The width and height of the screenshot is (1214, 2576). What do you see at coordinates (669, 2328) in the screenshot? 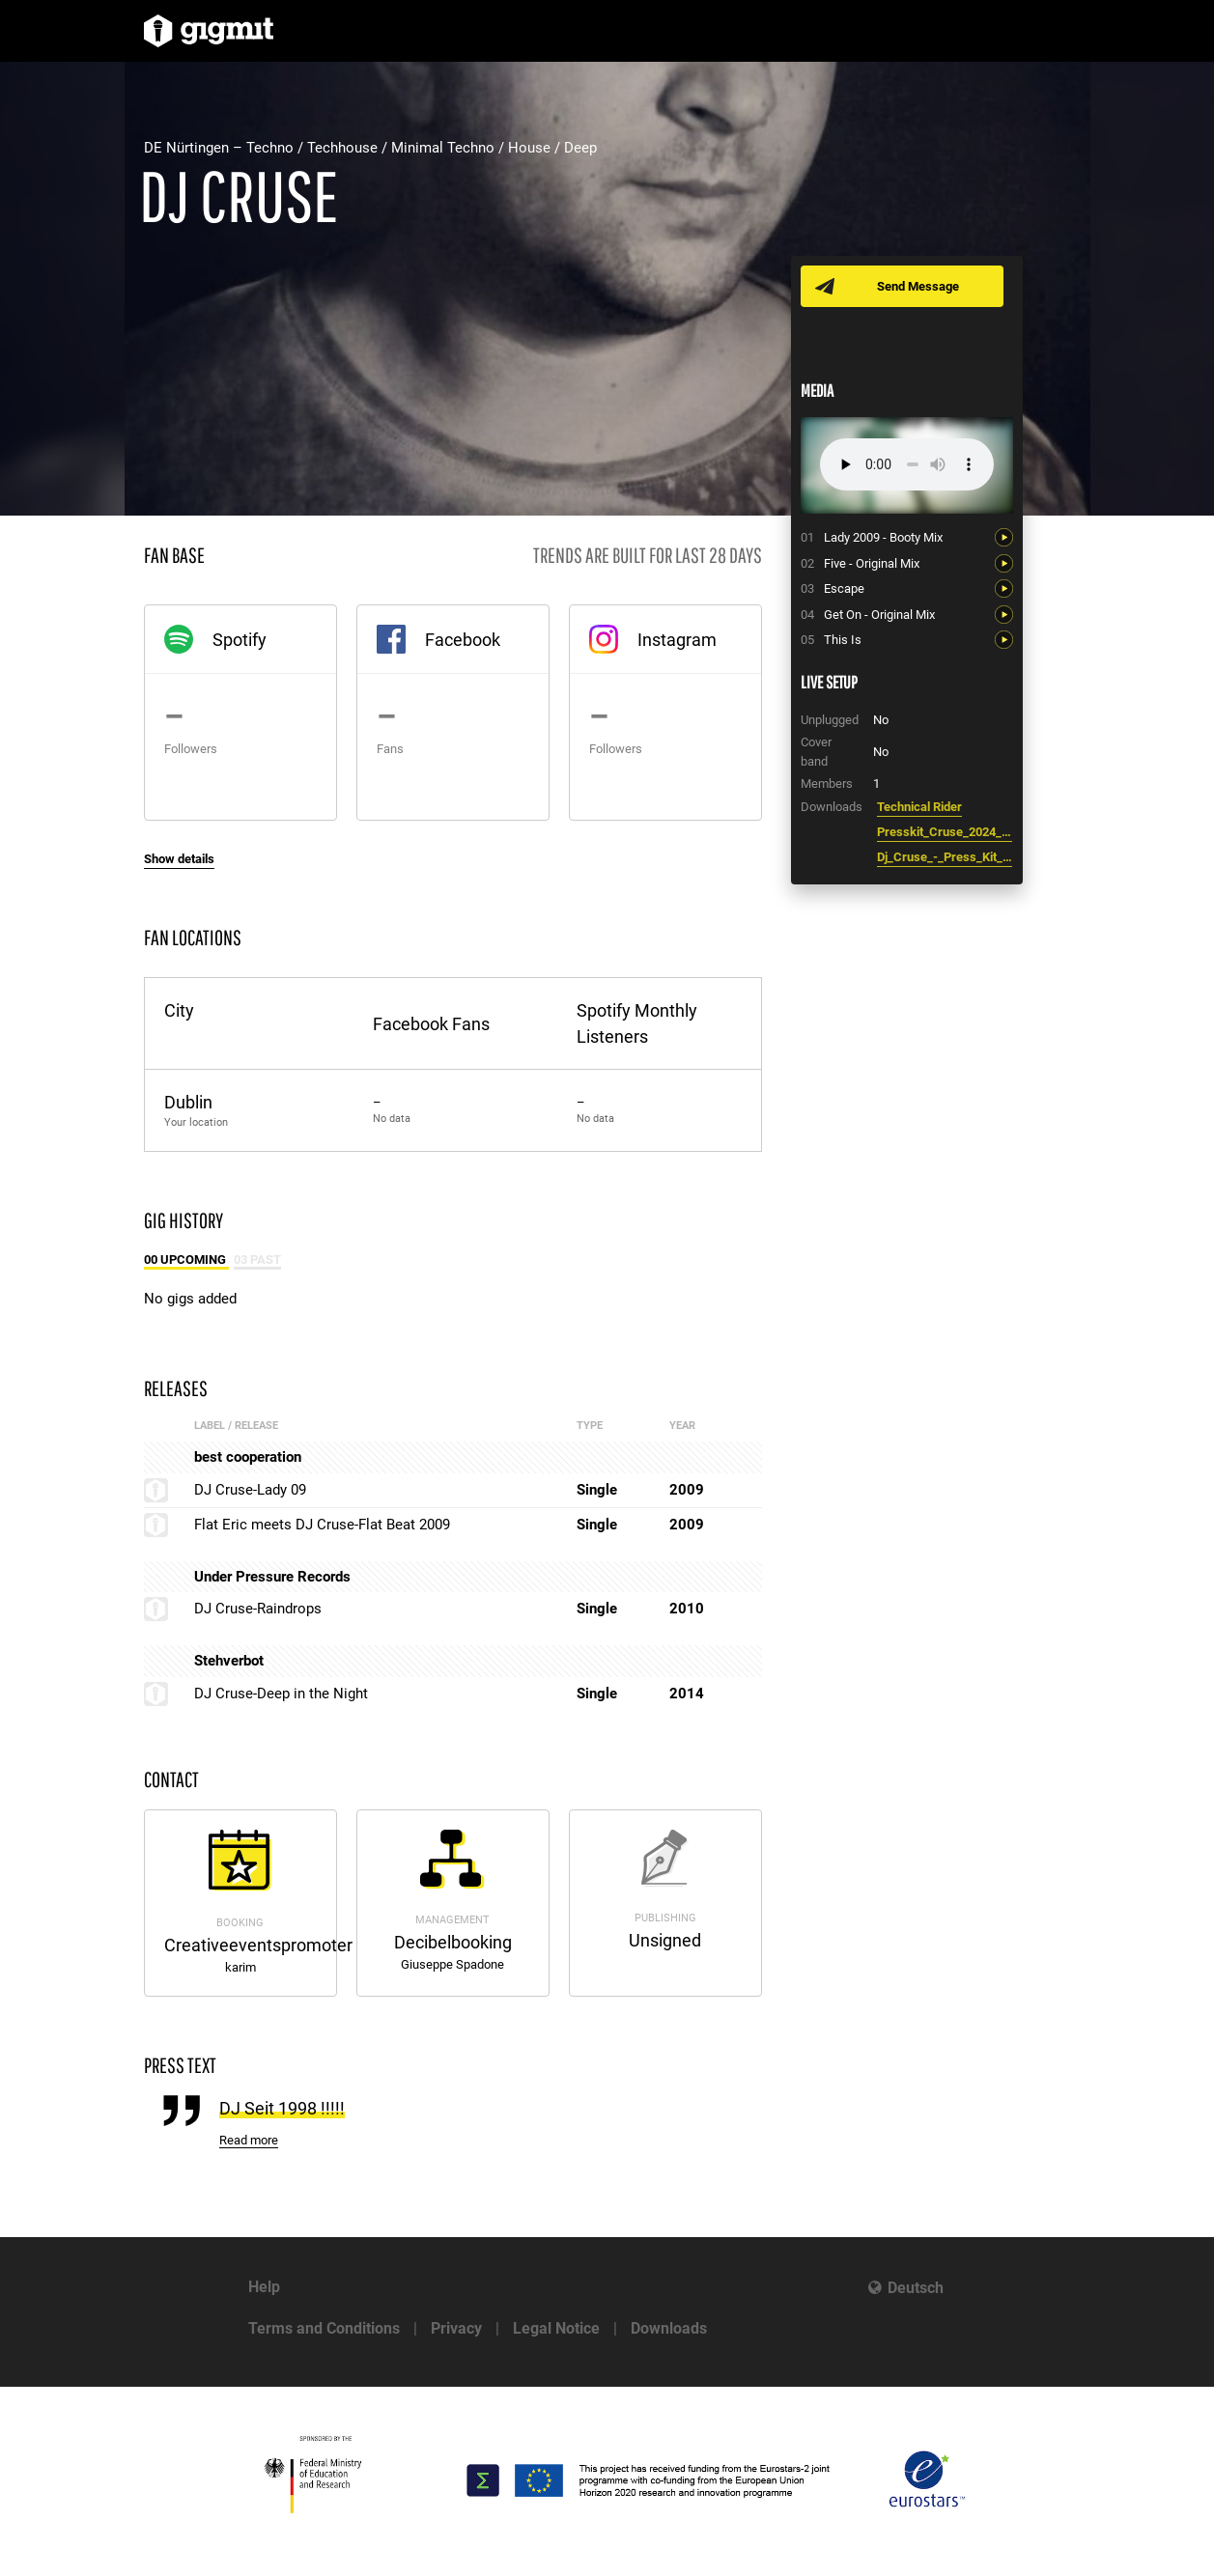
I see `Downloads` at bounding box center [669, 2328].